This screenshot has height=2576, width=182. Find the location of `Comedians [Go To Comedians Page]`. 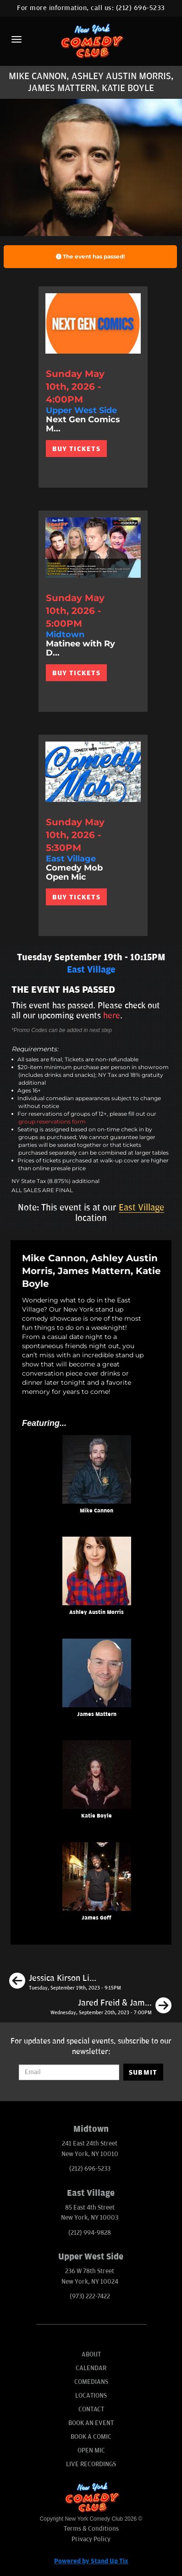

Comedians [Go To Comedians Page] is located at coordinates (91, 2382).